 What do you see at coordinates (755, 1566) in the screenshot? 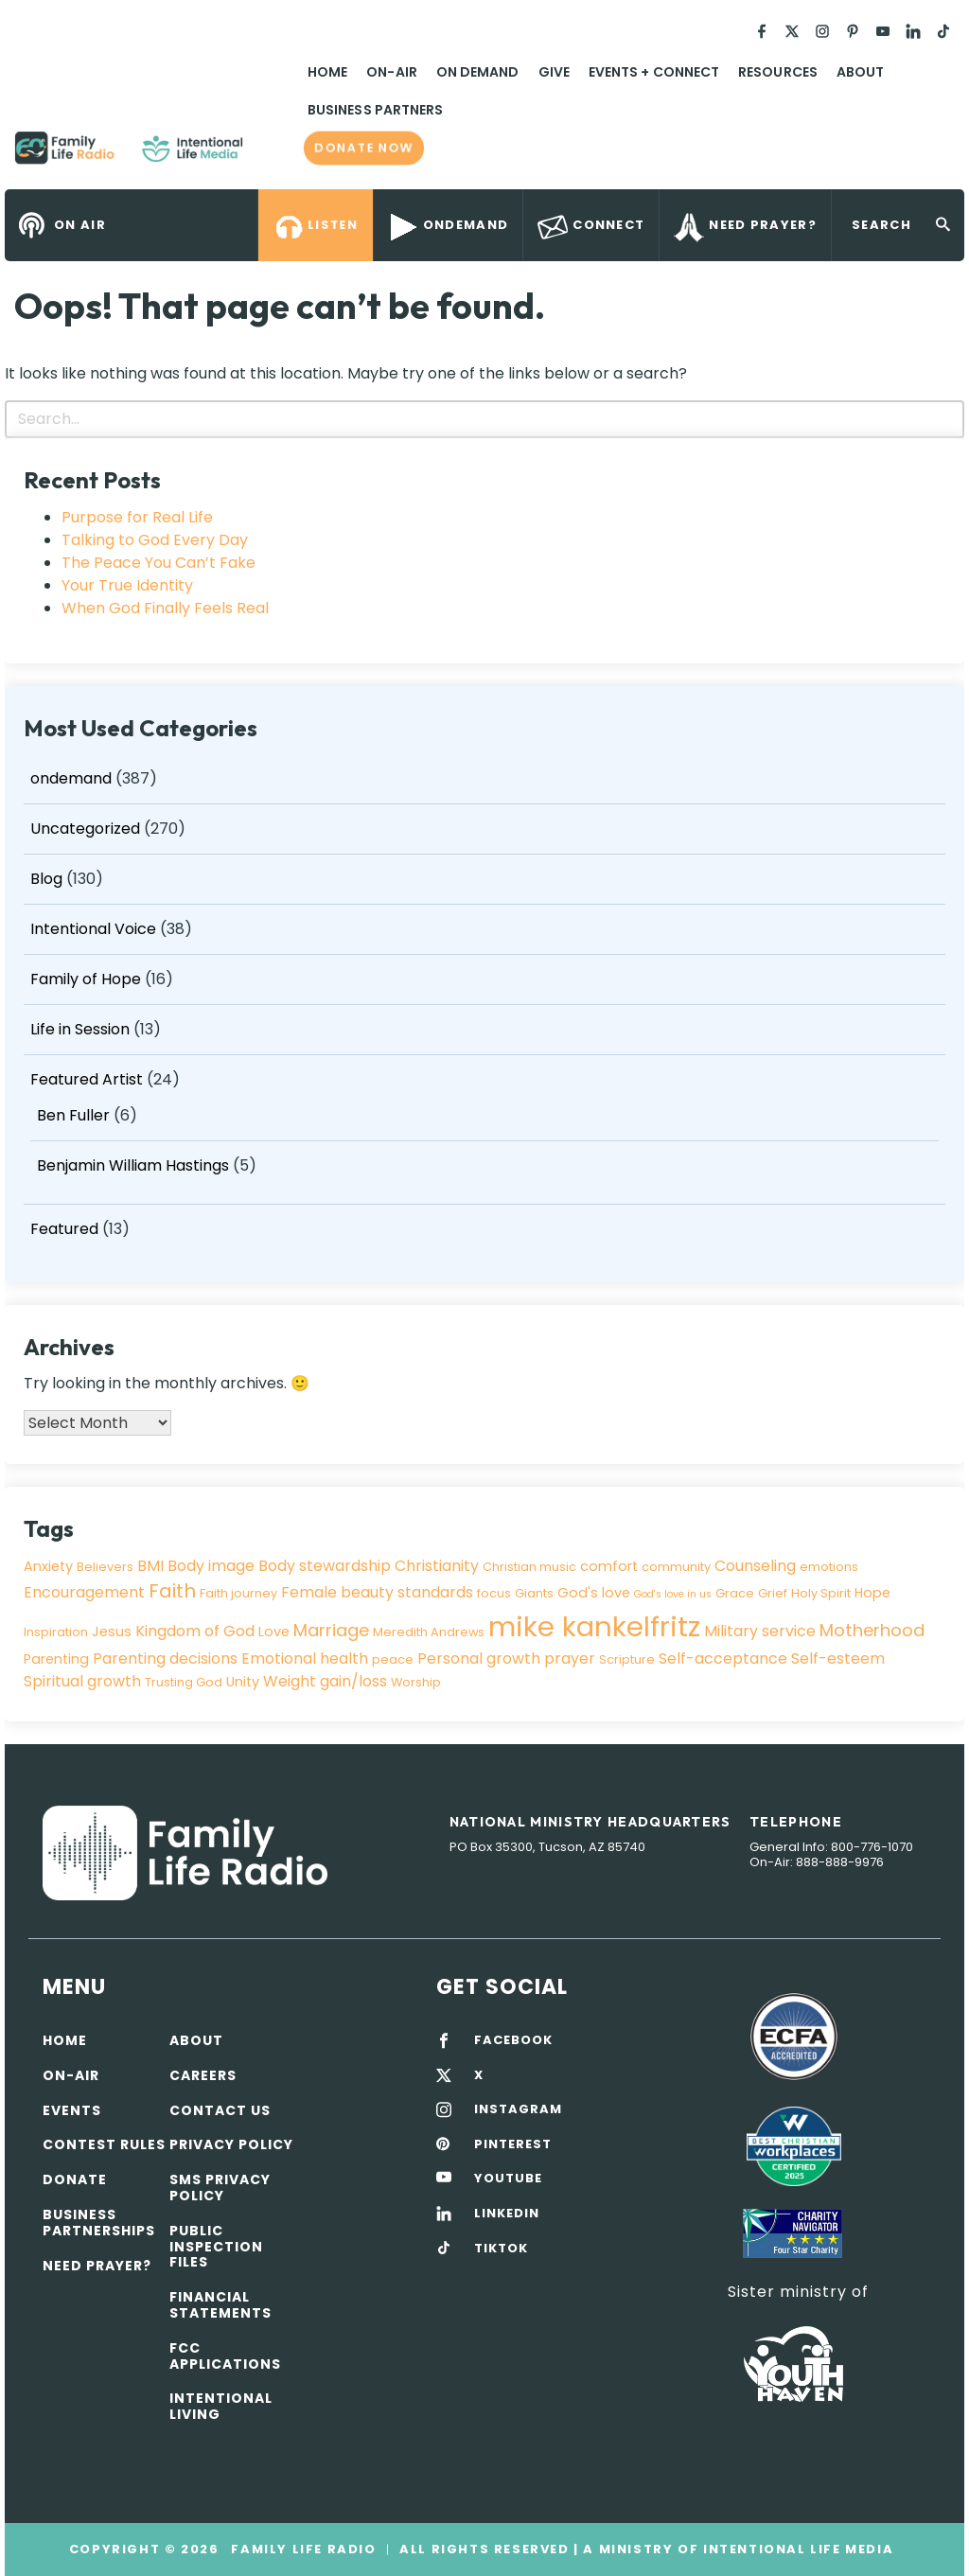
I see `Counseling [Counseling (5 items)]` at bounding box center [755, 1566].